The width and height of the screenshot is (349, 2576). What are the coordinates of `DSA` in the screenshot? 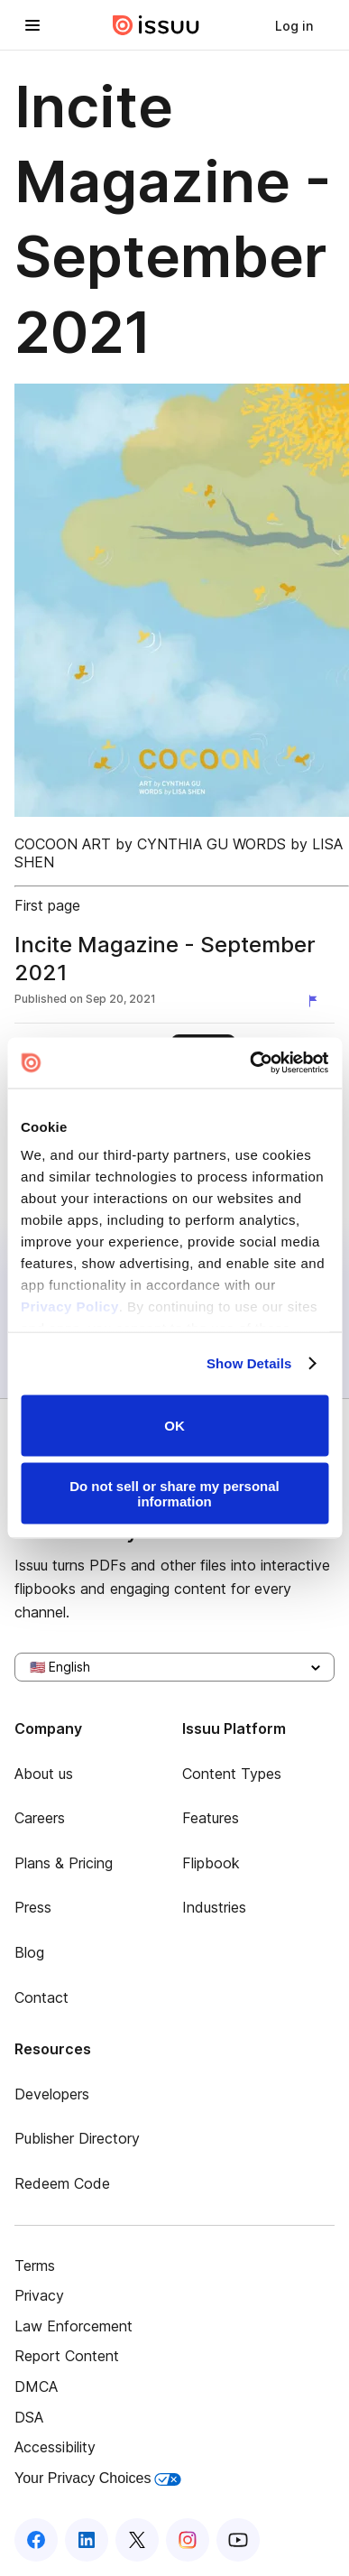 It's located at (28, 2417).